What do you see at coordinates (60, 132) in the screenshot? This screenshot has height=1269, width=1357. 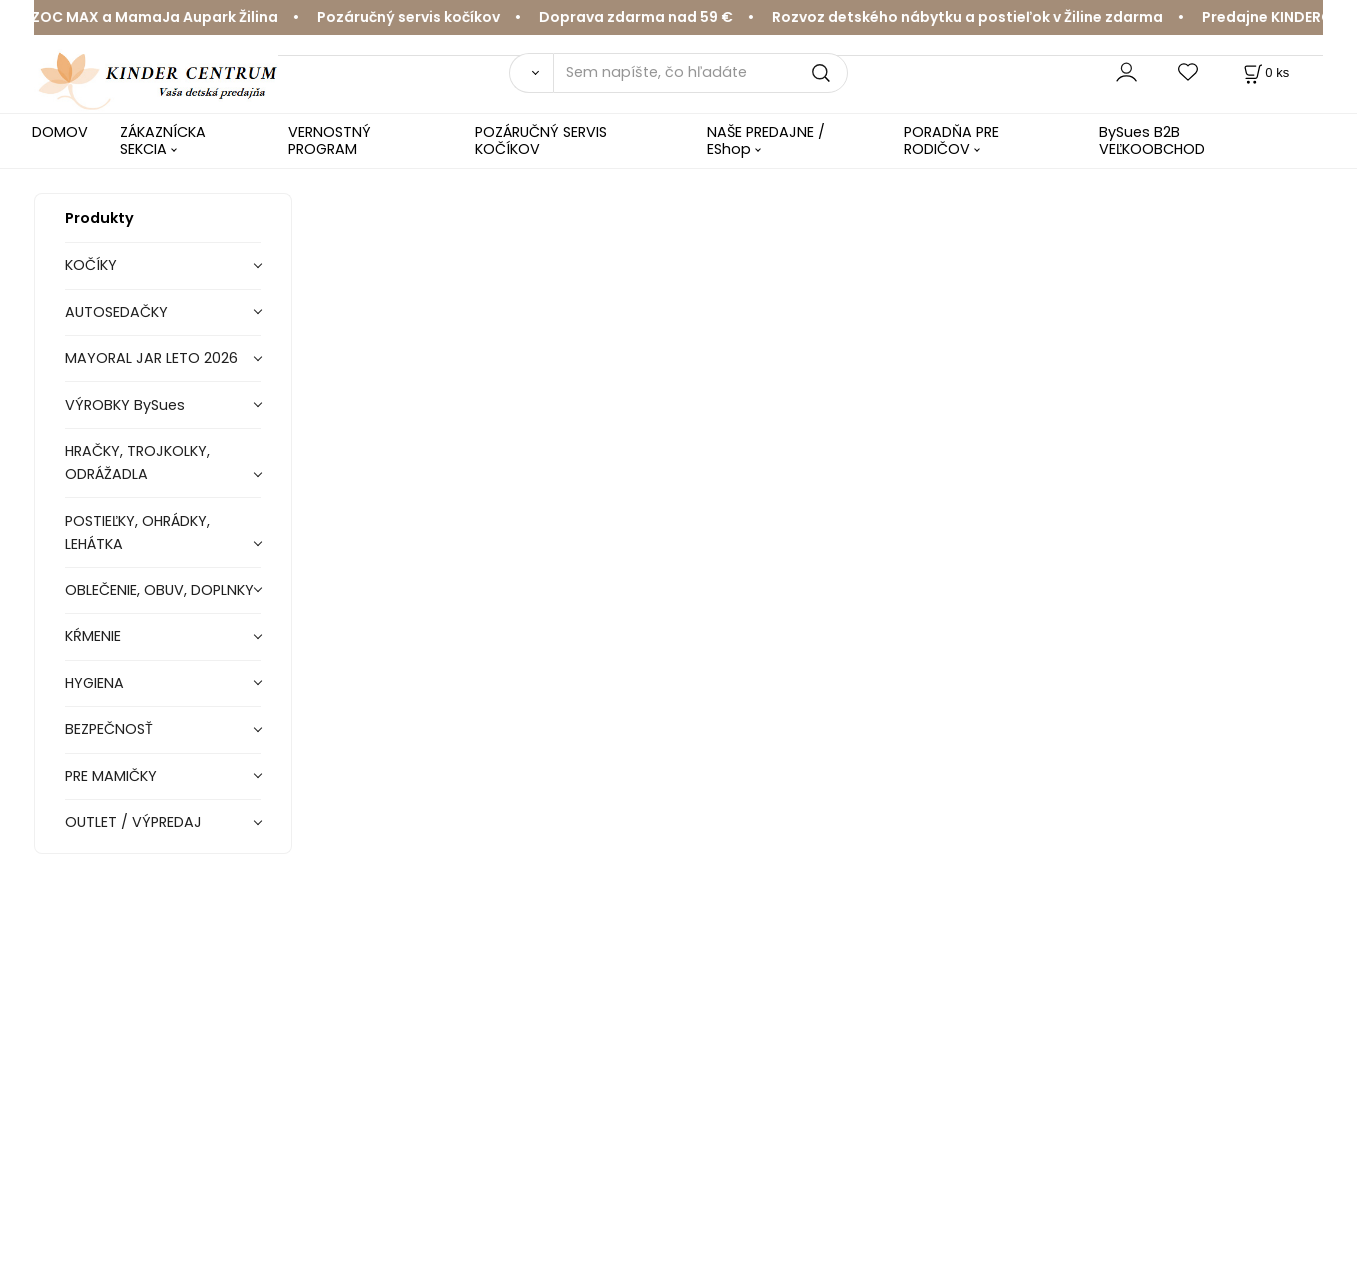 I see `DOMOV` at bounding box center [60, 132].